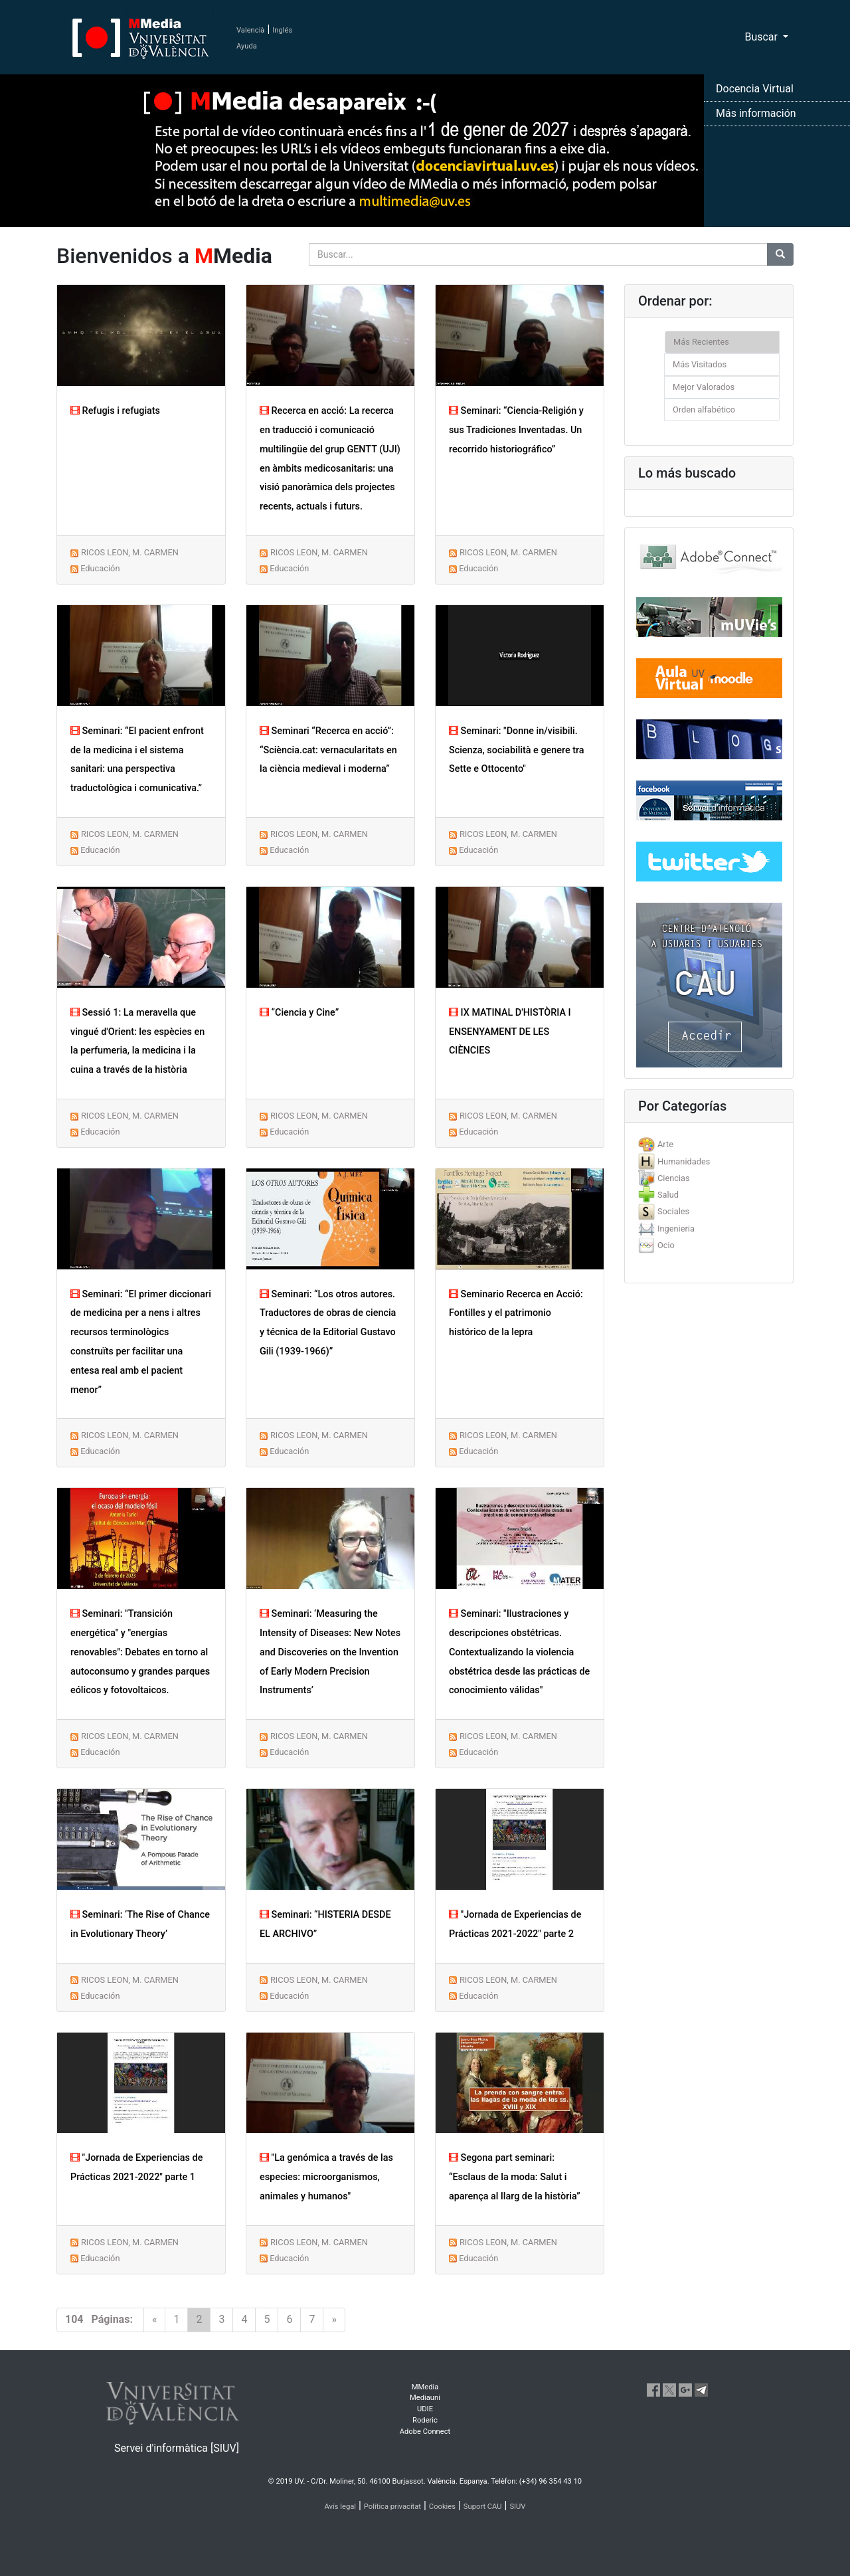 The width and height of the screenshot is (850, 2576). I want to click on Ayuda, so click(246, 46).